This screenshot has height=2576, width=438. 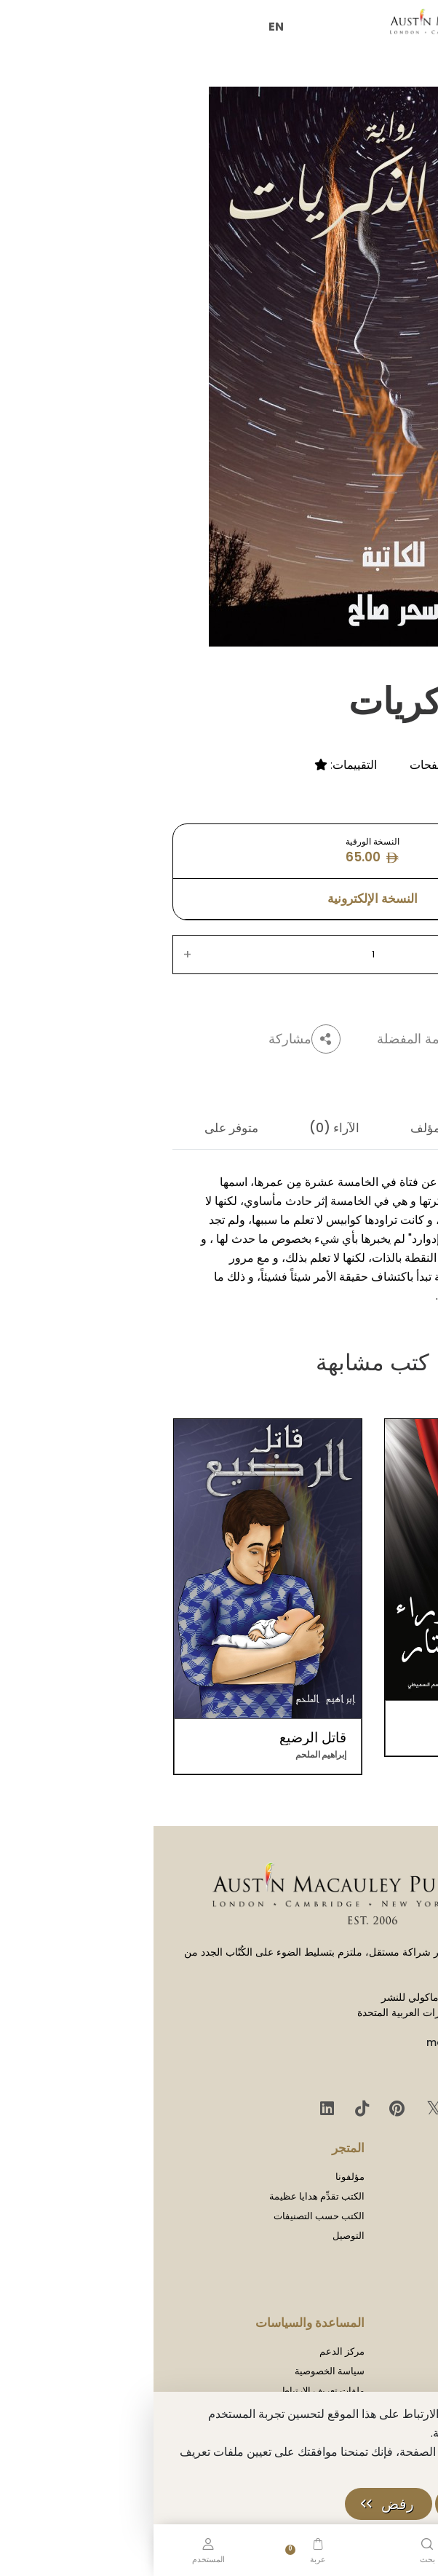 I want to click on الكتب تقدِّم هدايا عظيمة, so click(x=163, y=2196).